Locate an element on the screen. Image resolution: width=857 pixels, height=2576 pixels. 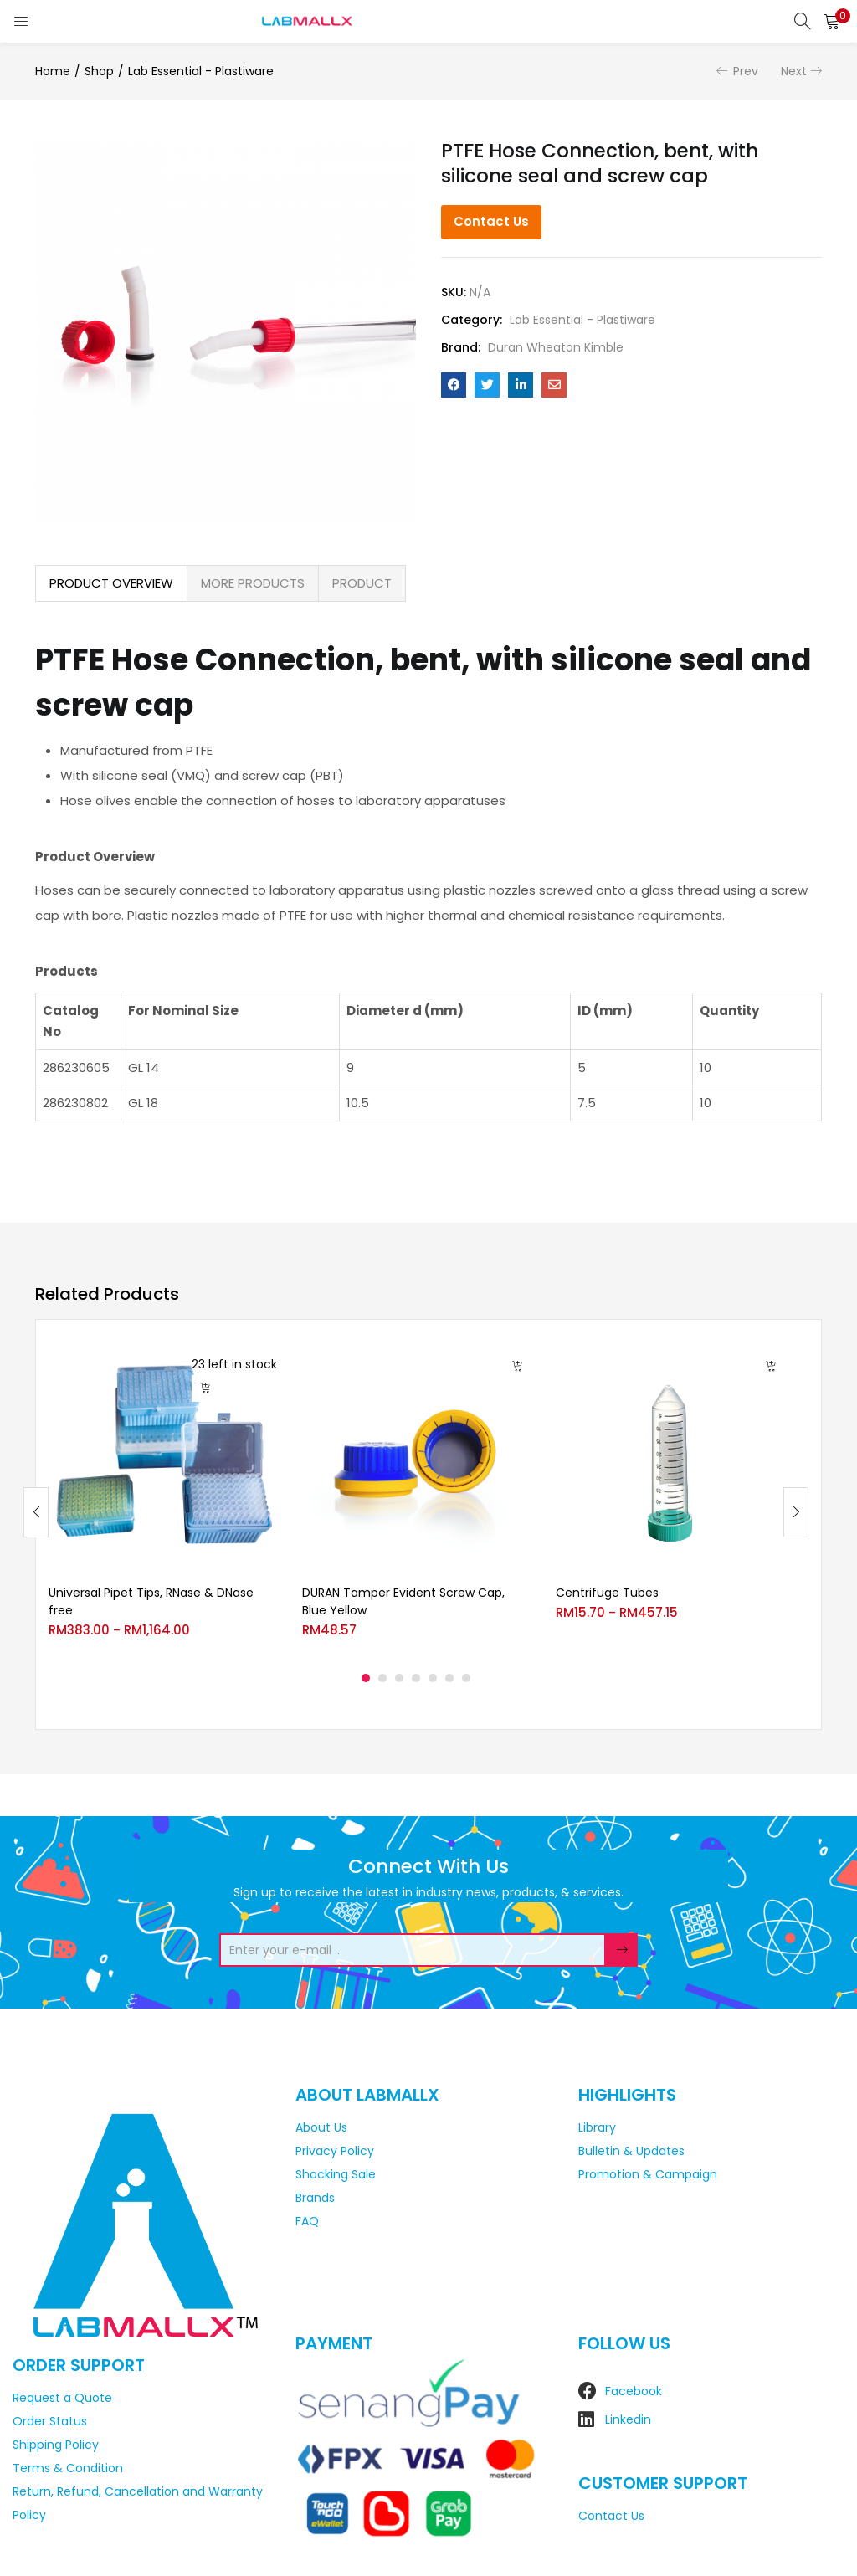
About Us is located at coordinates (321, 2127).